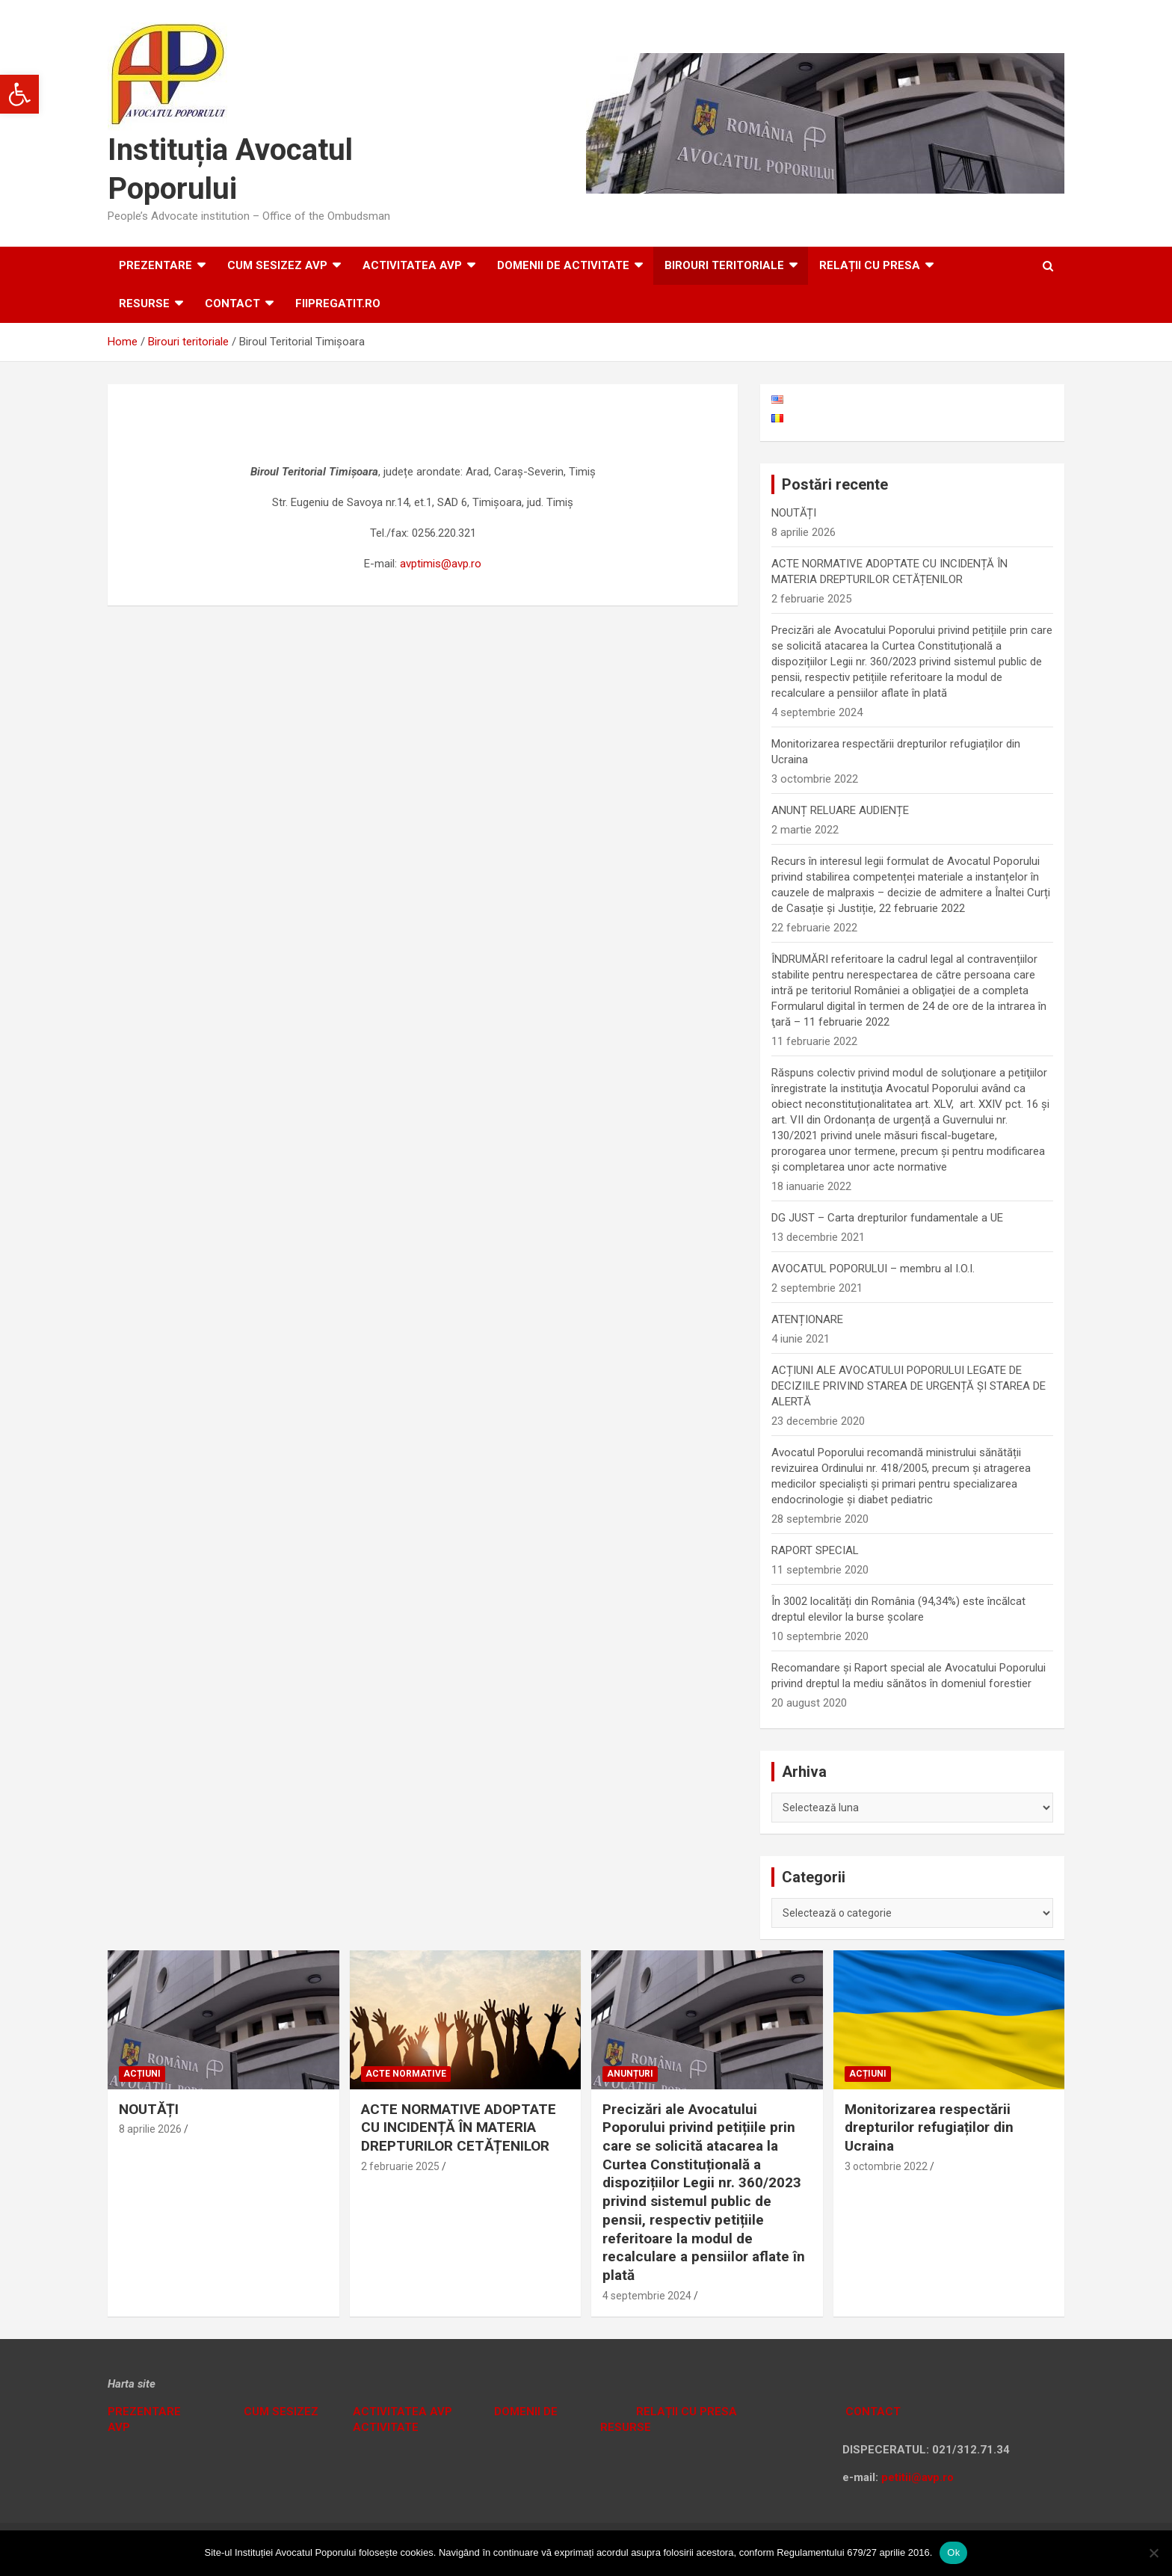 Image resolution: width=1172 pixels, height=2576 pixels. Describe the element at coordinates (337, 303) in the screenshot. I see `fiipregatit.ro` at that location.